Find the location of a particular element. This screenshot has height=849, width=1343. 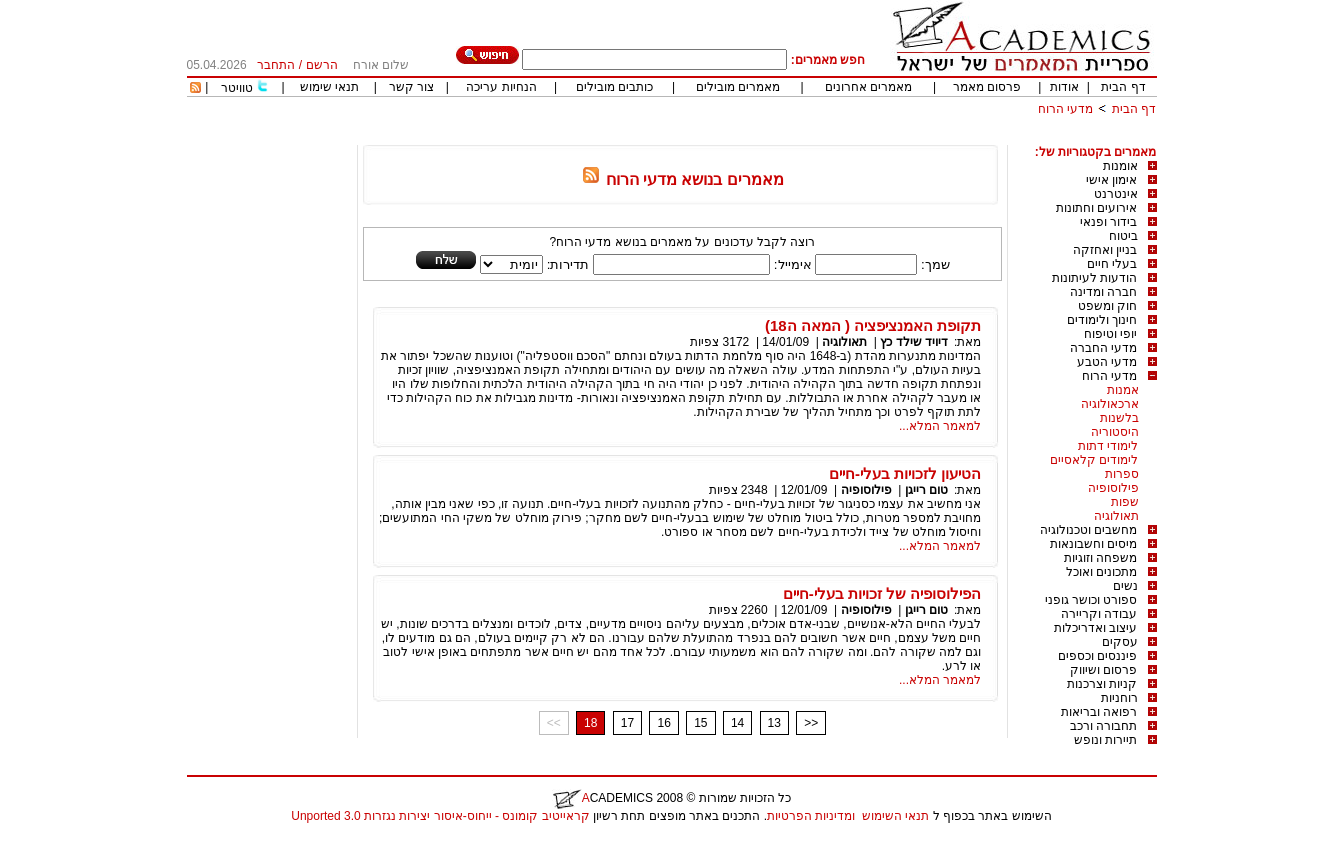

13 is located at coordinates (774, 723).